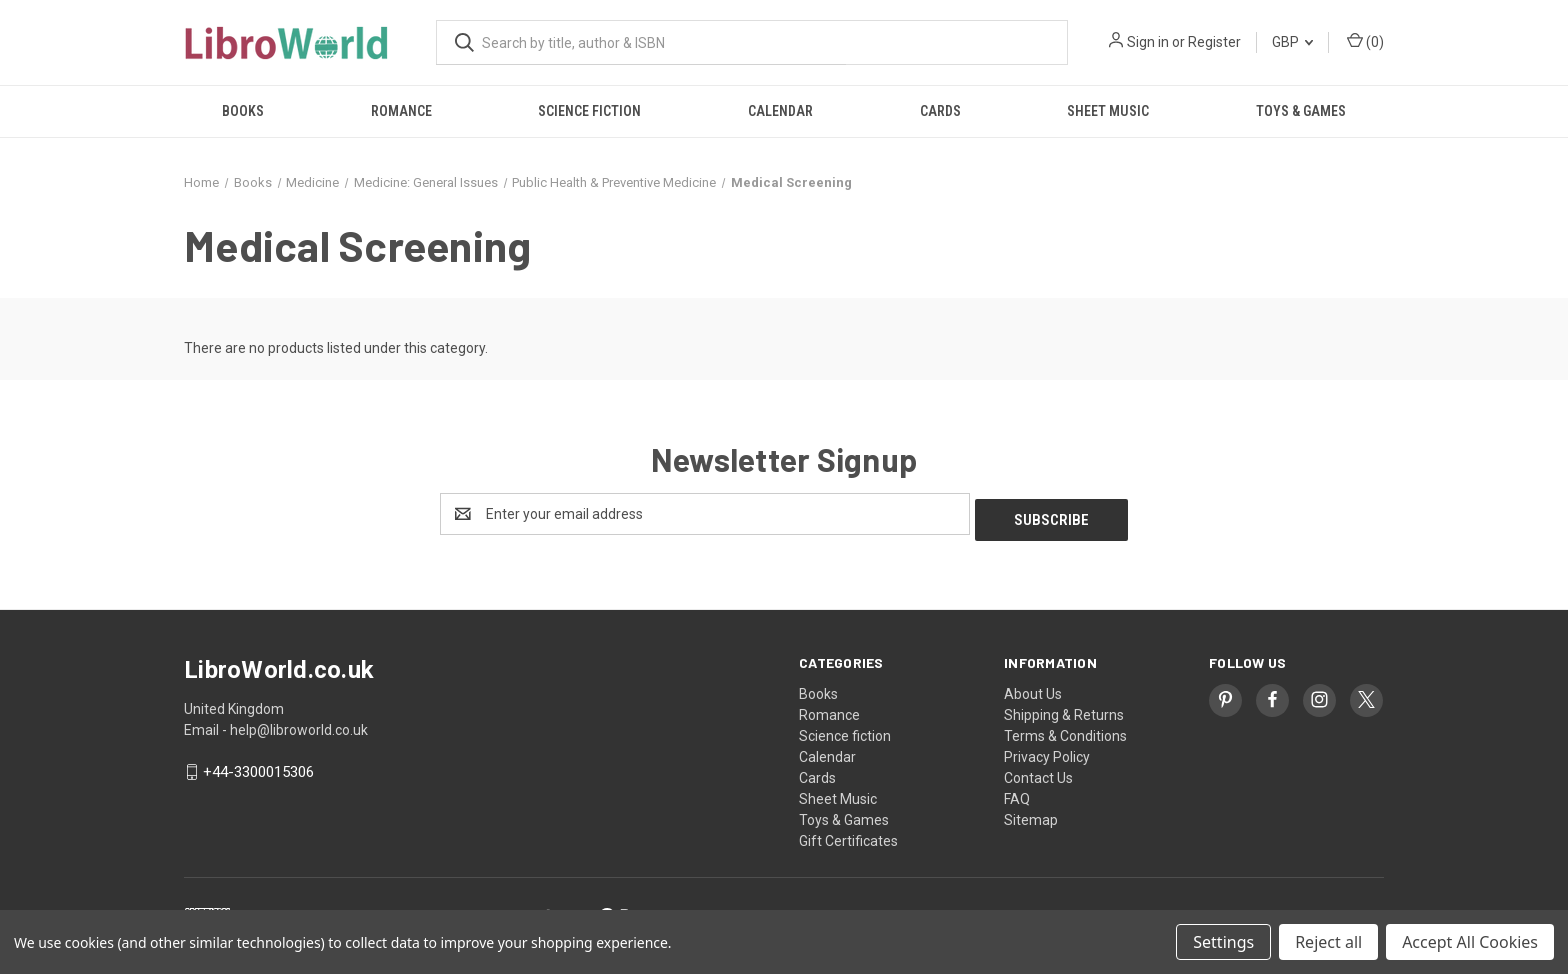  Describe the element at coordinates (1017, 793) in the screenshot. I see `FAQ` at that location.